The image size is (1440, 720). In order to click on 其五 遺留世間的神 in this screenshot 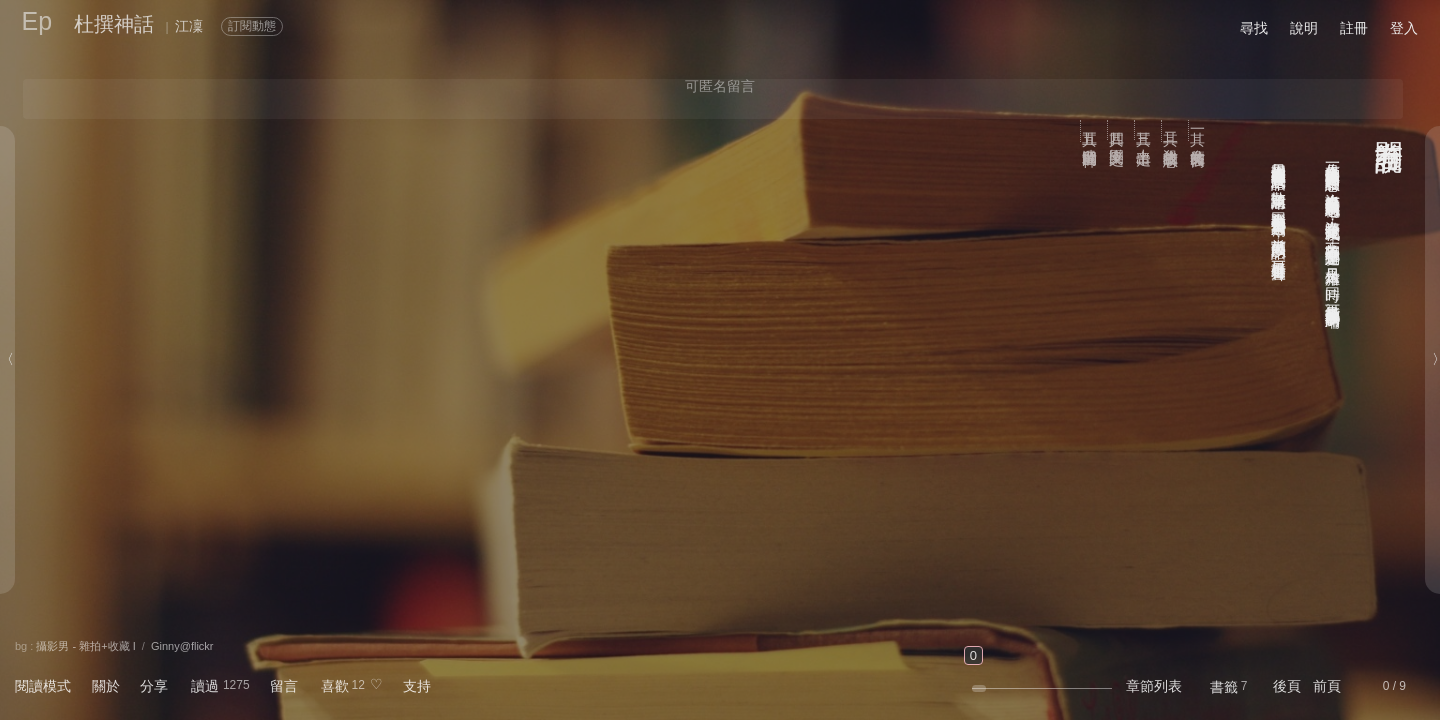, I will do `click(1090, 131)`.